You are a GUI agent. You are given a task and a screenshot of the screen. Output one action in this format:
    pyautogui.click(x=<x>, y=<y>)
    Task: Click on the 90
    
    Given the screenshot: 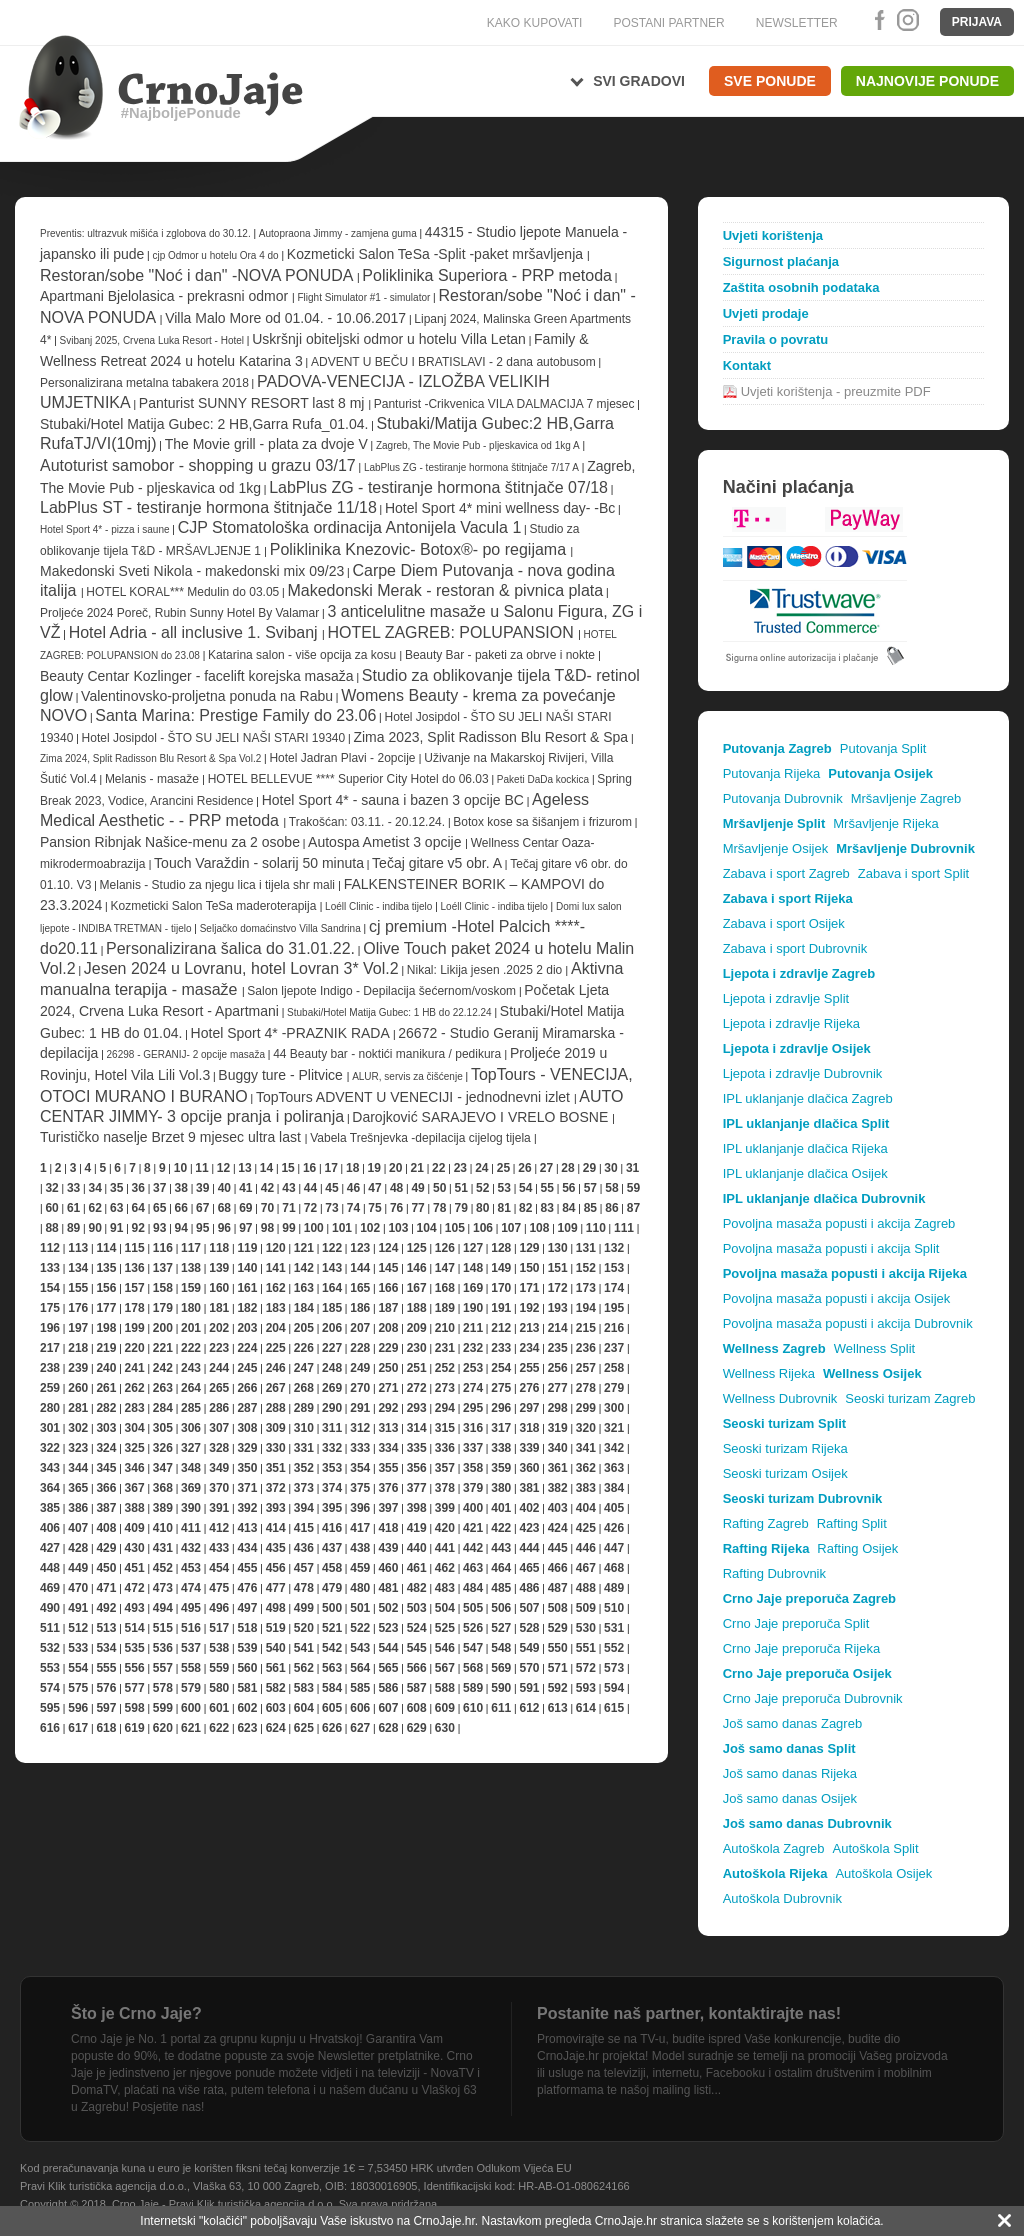 What is the action you would take?
    pyautogui.click(x=94, y=1228)
    